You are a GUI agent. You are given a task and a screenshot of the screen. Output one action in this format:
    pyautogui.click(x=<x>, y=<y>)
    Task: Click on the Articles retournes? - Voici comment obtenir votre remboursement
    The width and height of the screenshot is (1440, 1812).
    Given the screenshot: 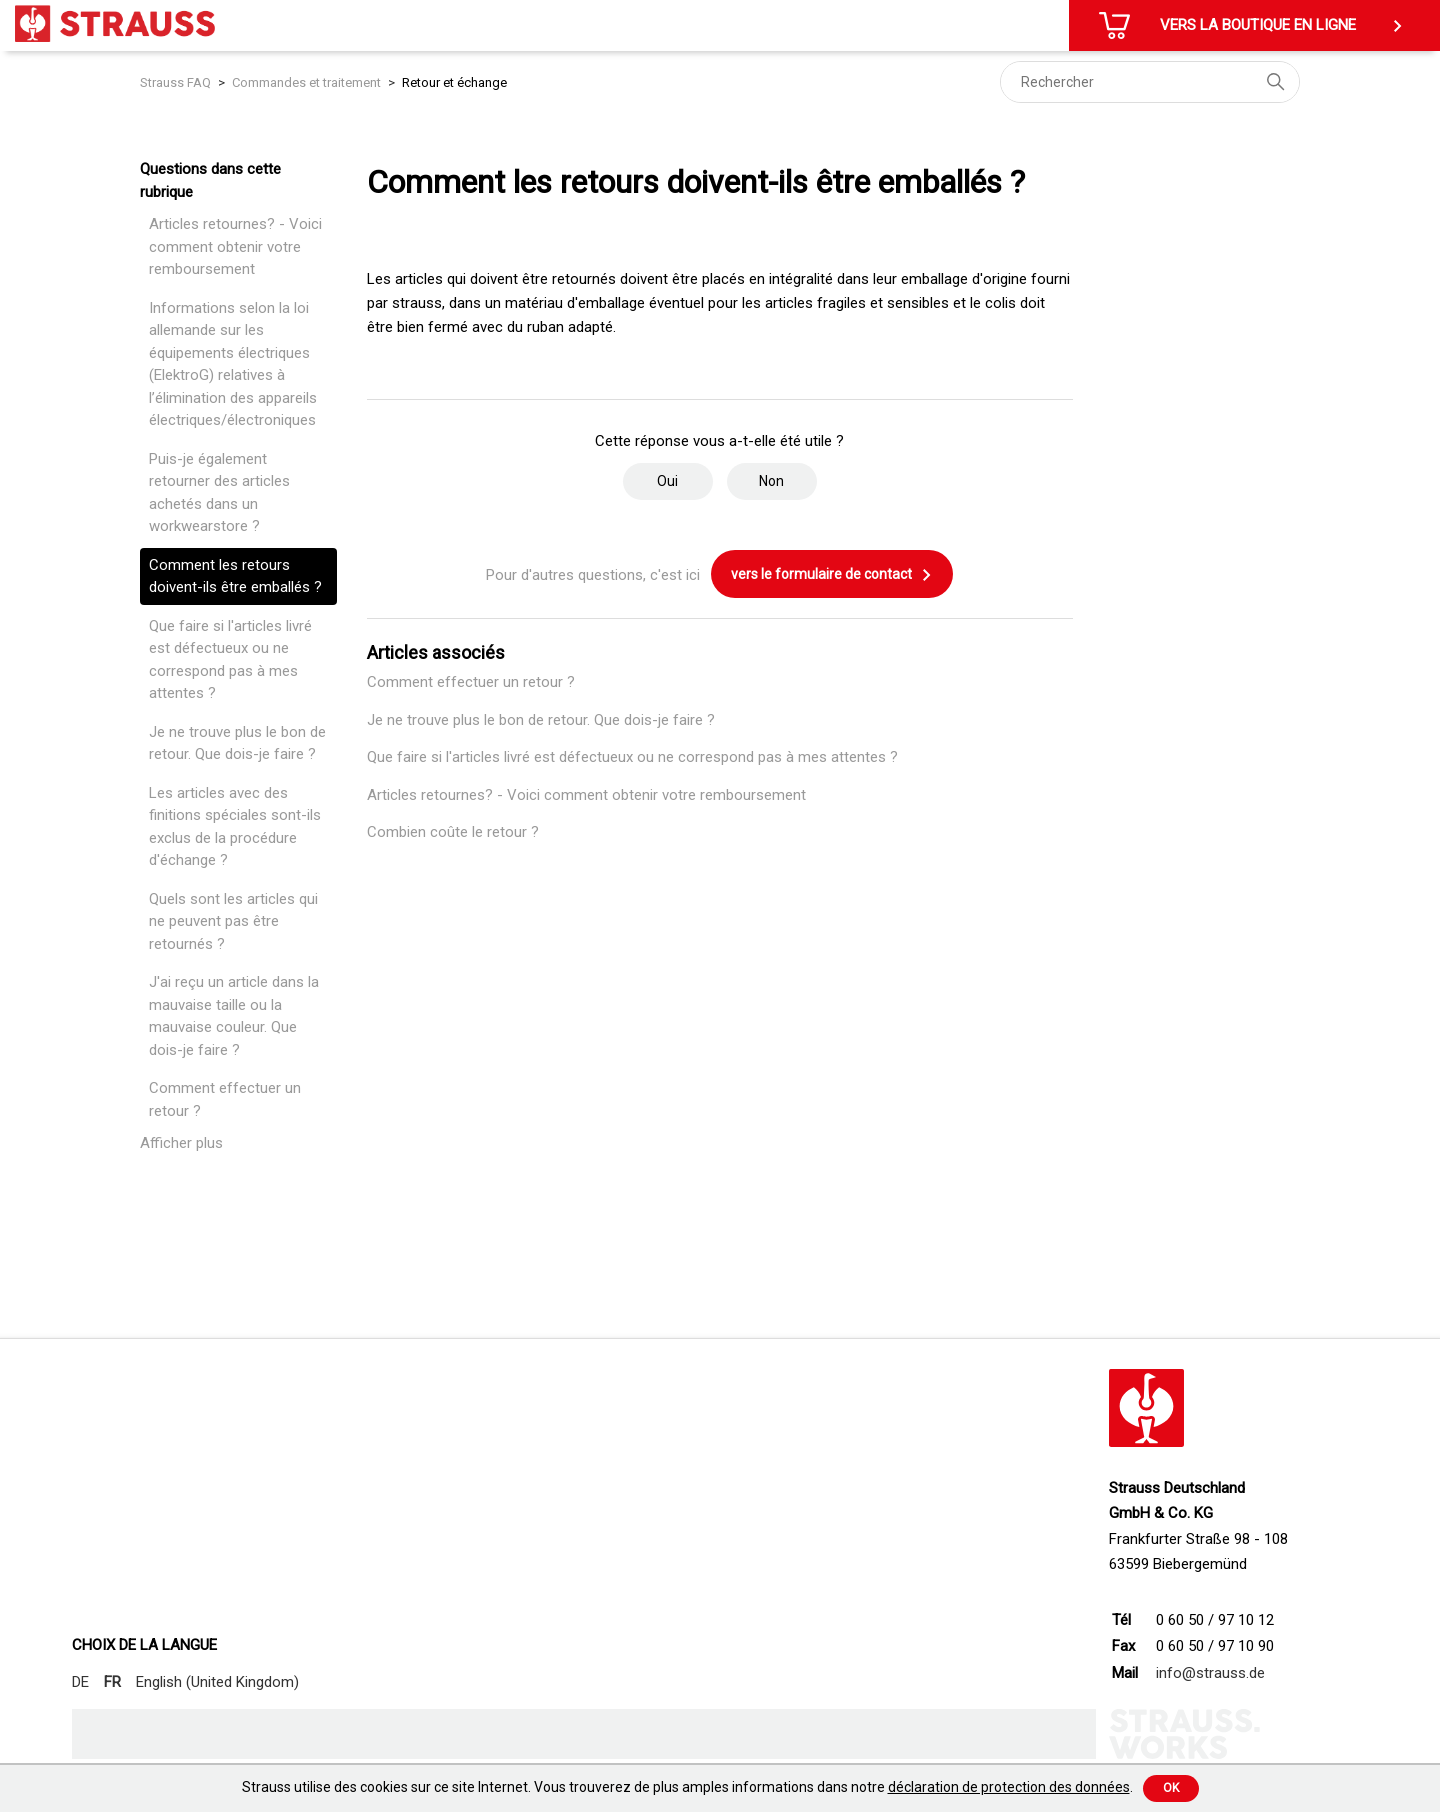 What is the action you would take?
    pyautogui.click(x=235, y=246)
    